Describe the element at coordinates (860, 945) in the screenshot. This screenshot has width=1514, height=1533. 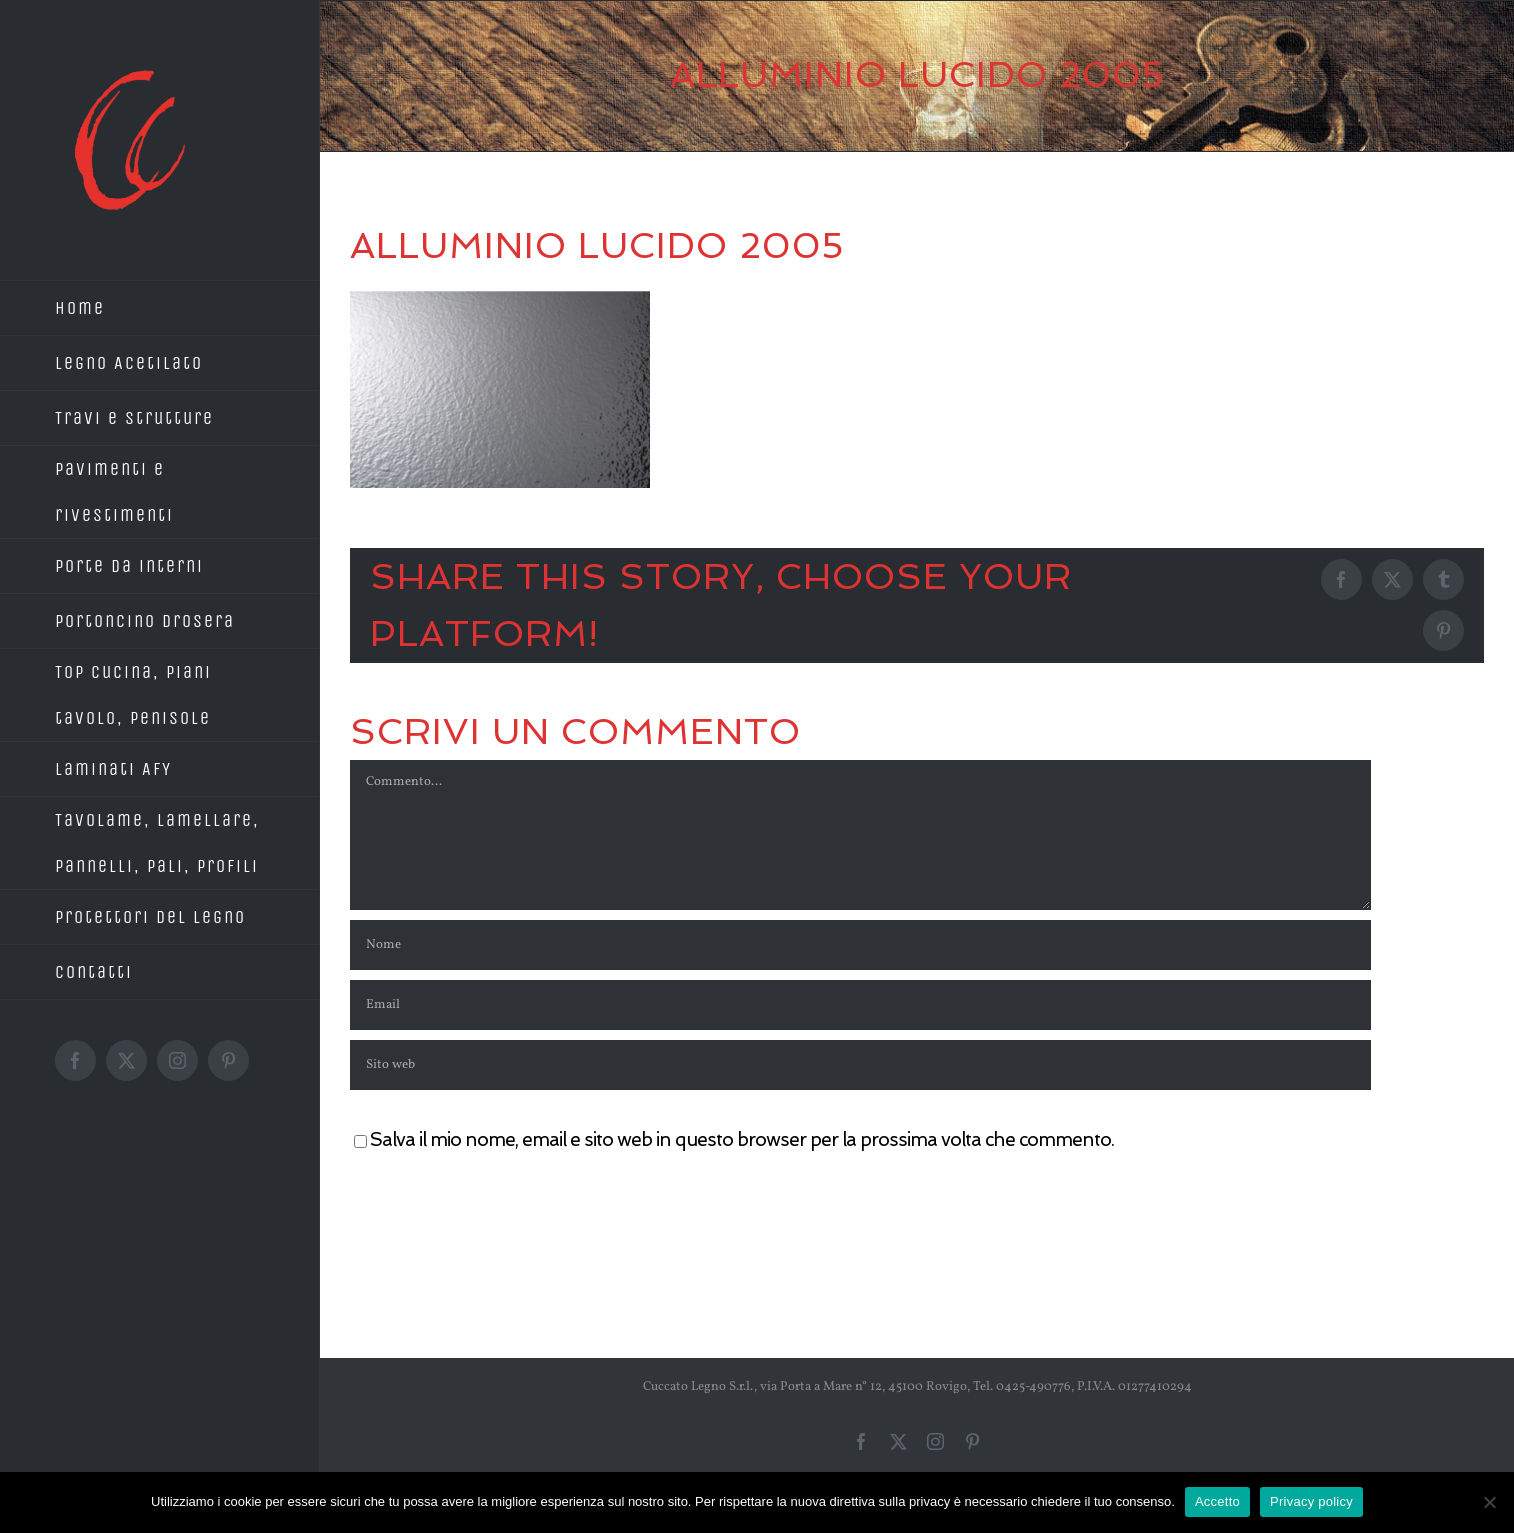
I see `[Nome]` at that location.